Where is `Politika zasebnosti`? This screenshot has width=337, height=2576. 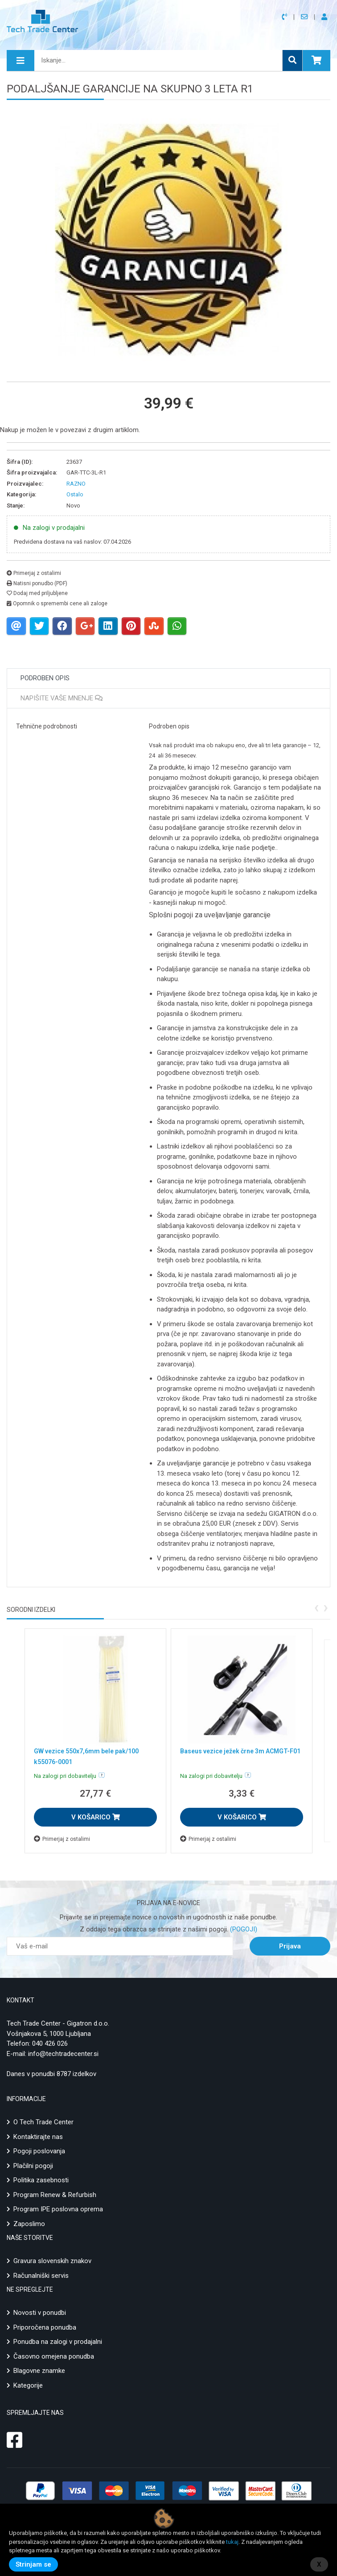
Politika zasebnosti is located at coordinates (41, 2180).